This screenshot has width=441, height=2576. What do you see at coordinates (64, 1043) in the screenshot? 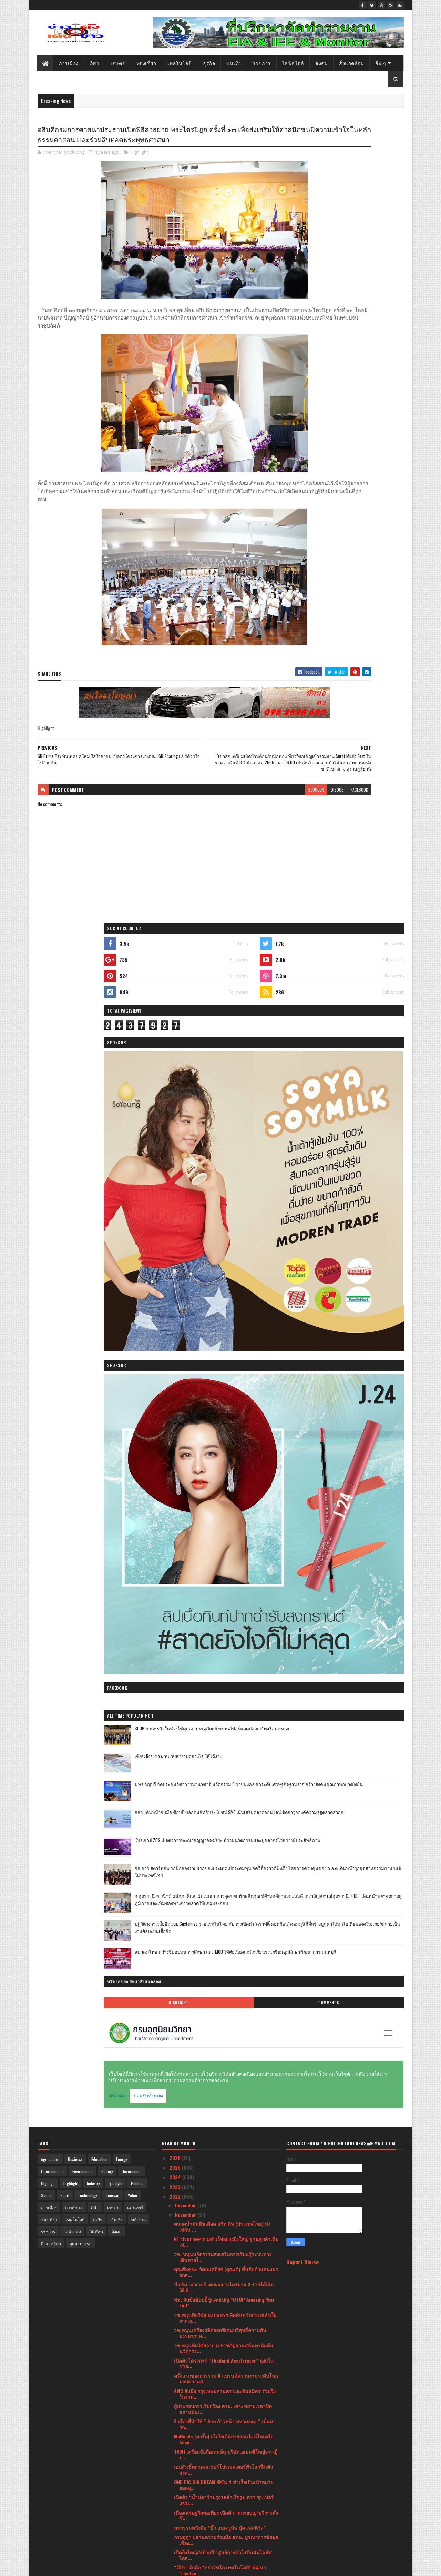
I see `Sport` at bounding box center [64, 1043].